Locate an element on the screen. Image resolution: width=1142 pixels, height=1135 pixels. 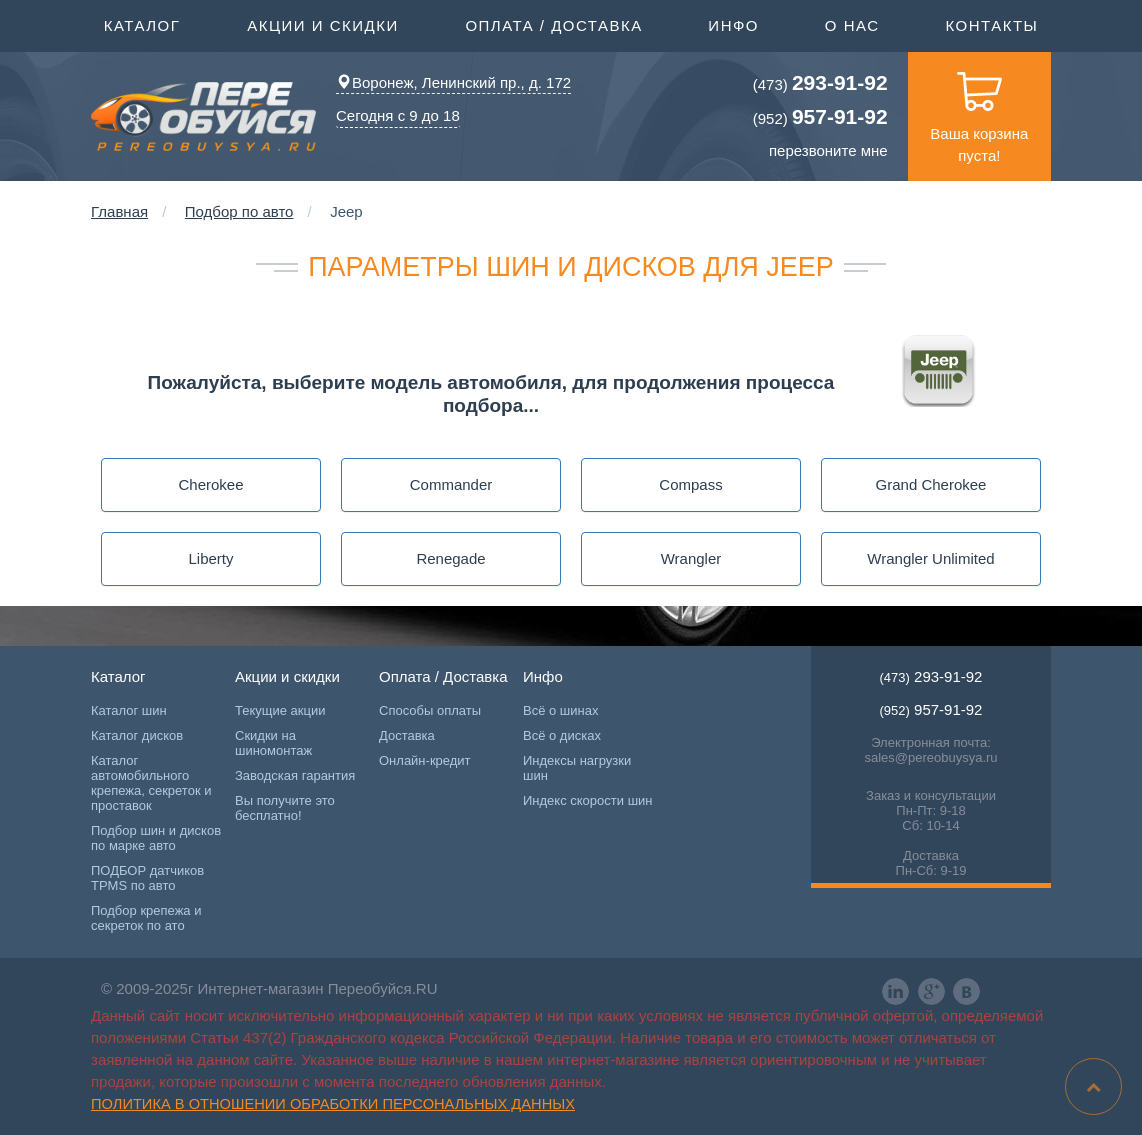
Текущие акции is located at coordinates (280, 710).